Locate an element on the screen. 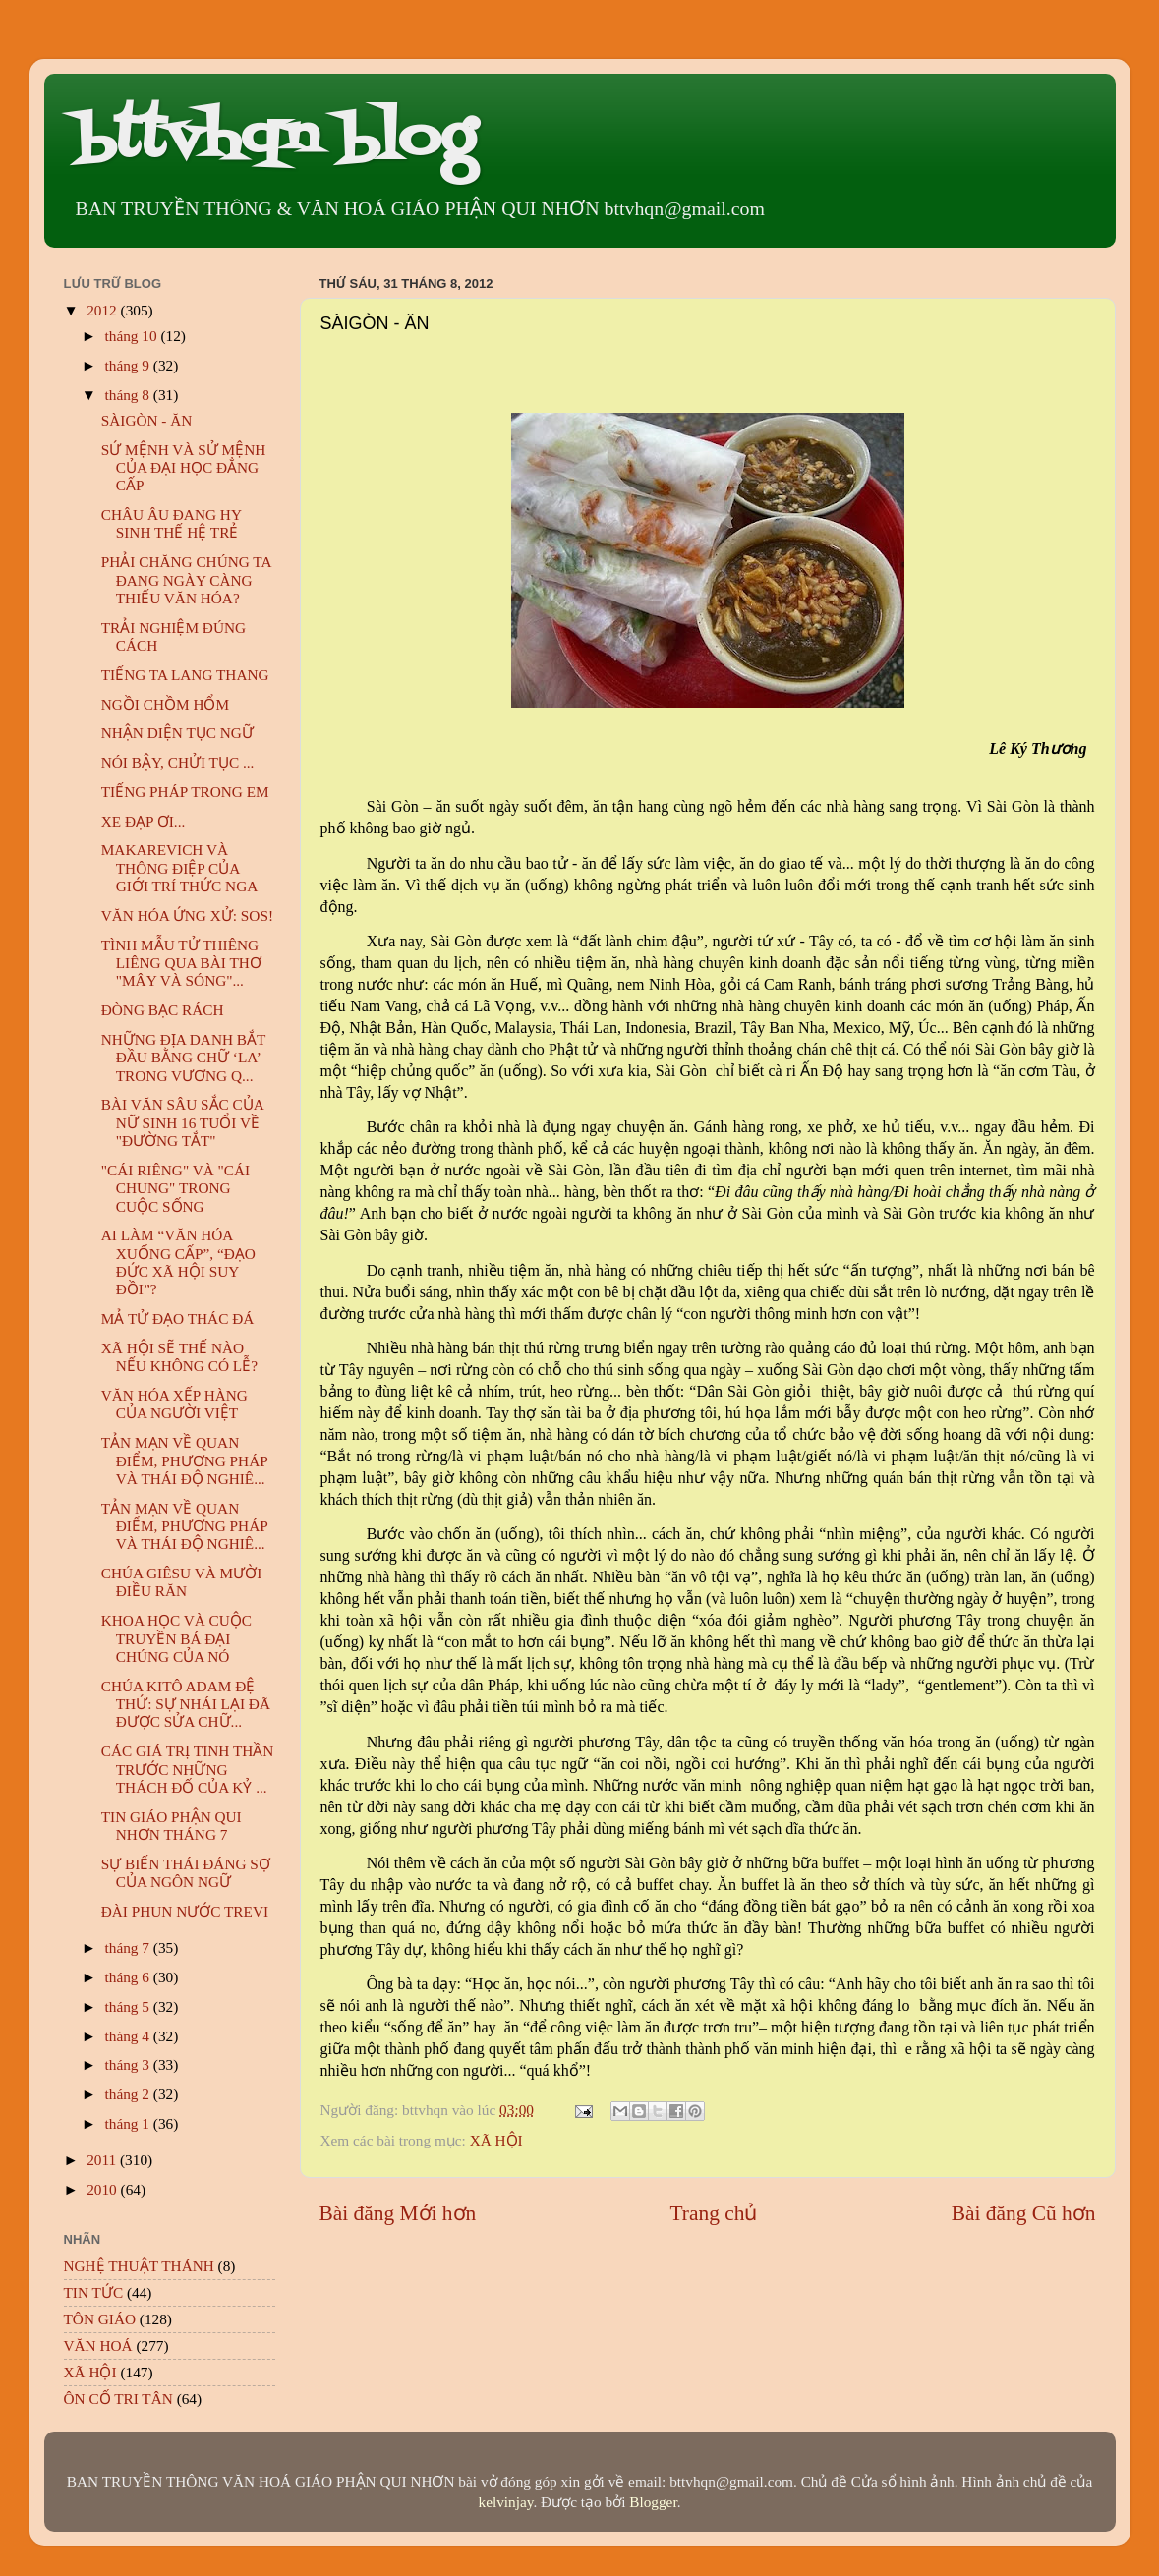 Image resolution: width=1159 pixels, height=2576 pixels. TIN TỨC is located at coordinates (94, 2292).